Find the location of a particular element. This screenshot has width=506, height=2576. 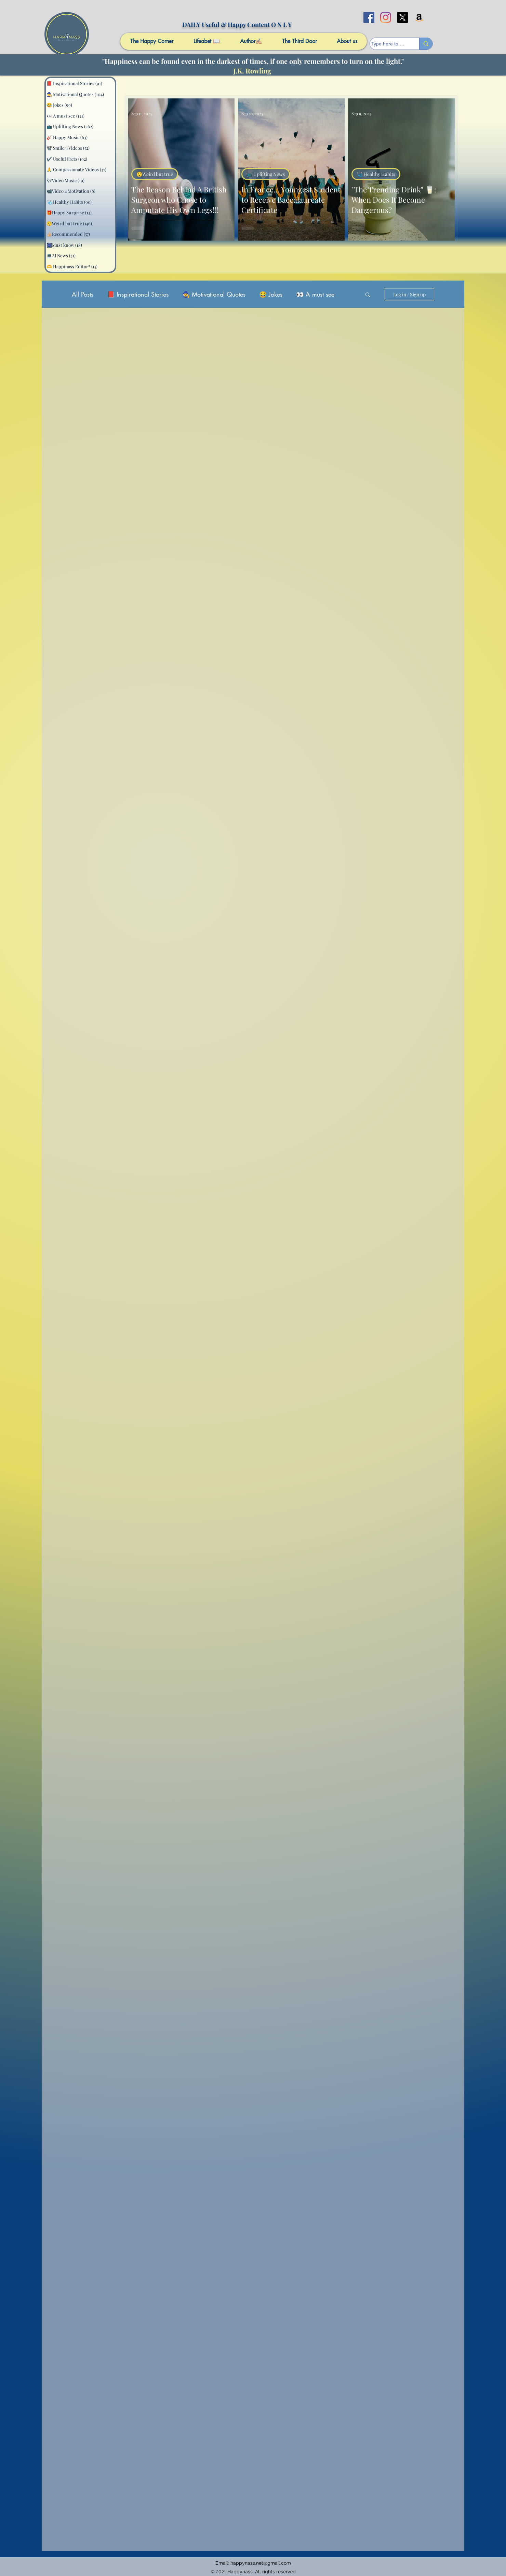

👀 A must see is located at coordinates (315, 294).